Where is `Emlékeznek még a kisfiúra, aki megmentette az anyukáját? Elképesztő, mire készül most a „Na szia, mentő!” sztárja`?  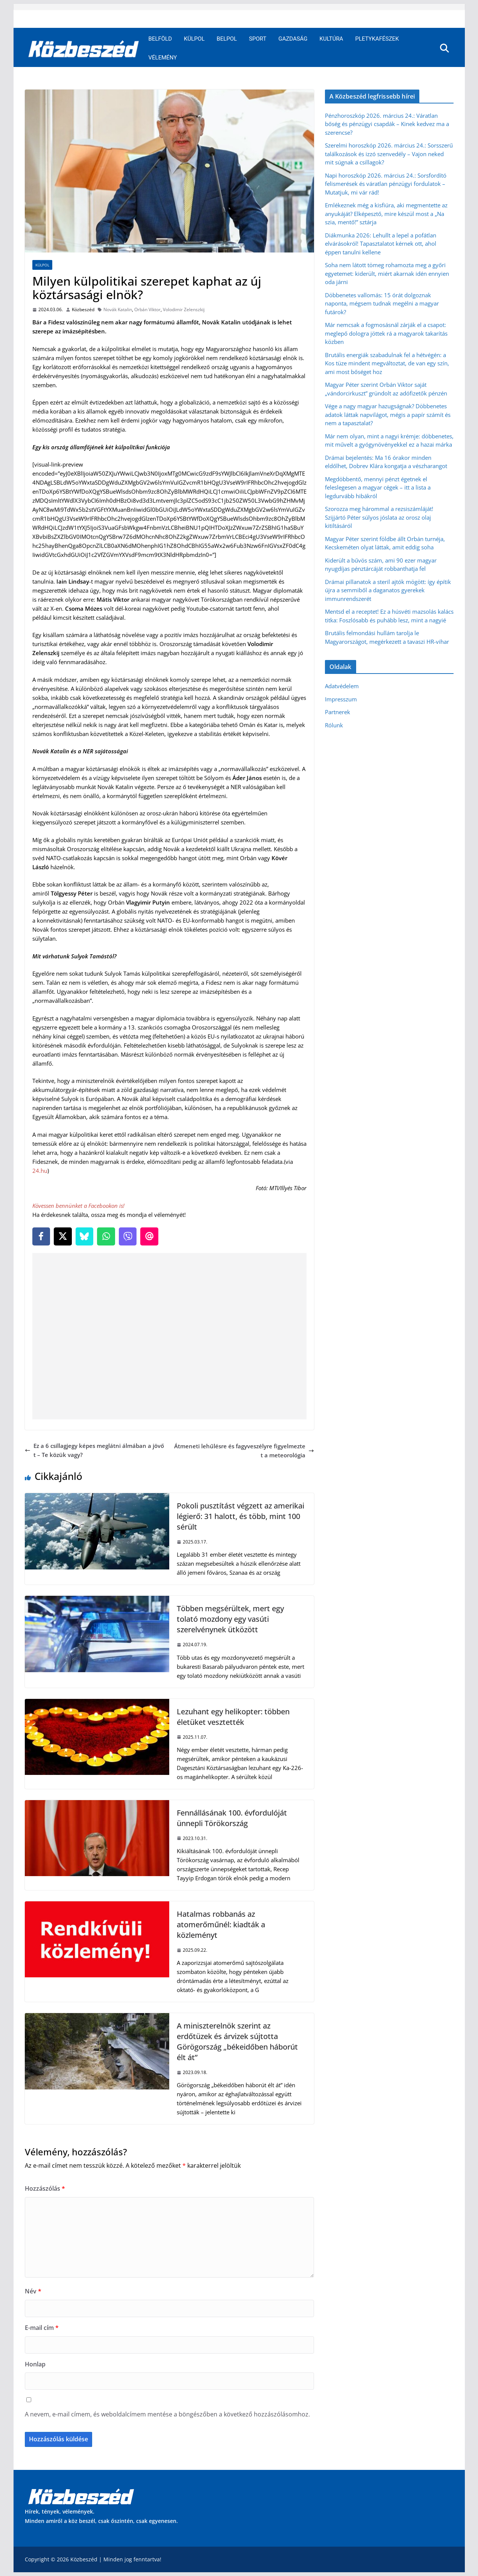
Emlékeznek még a kisfiúra, aki megmentette az anyukáját? Elképesztő, mire készül most a „Na szia, mentő!” sztárja is located at coordinates (386, 213).